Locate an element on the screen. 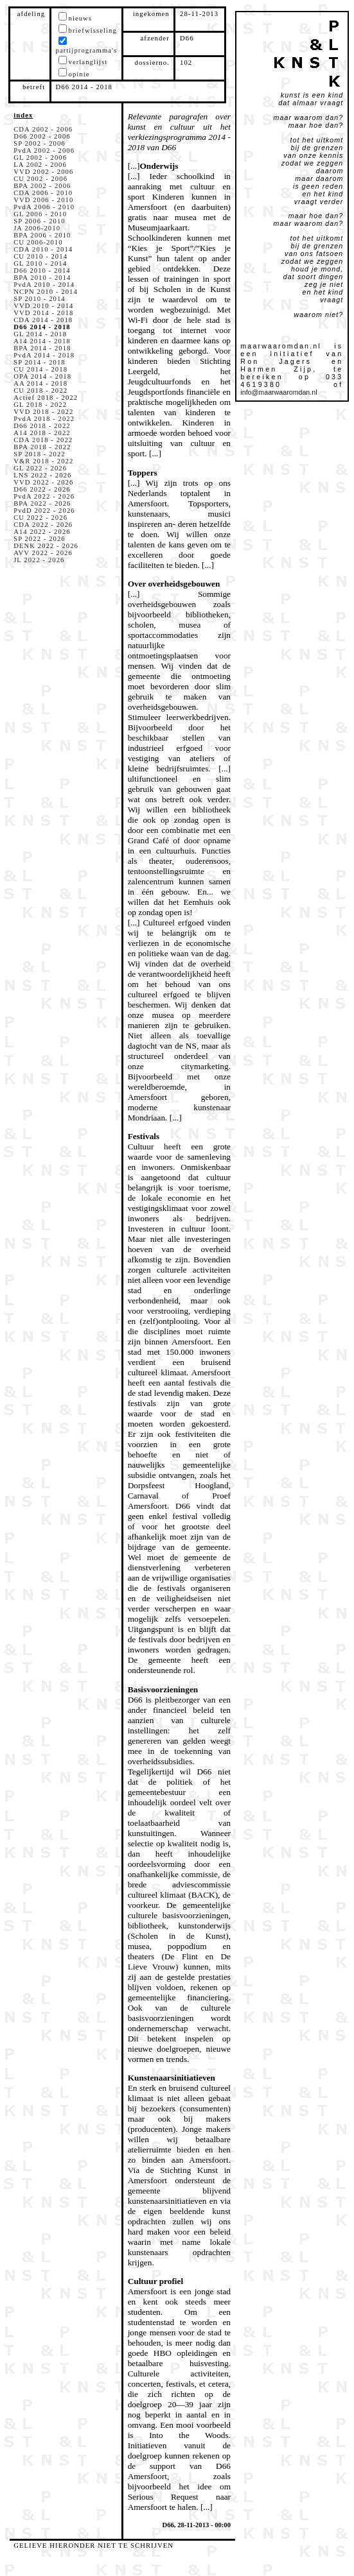 The height and width of the screenshot is (2576, 354). GL 2018 - 2022 is located at coordinates (40, 404).